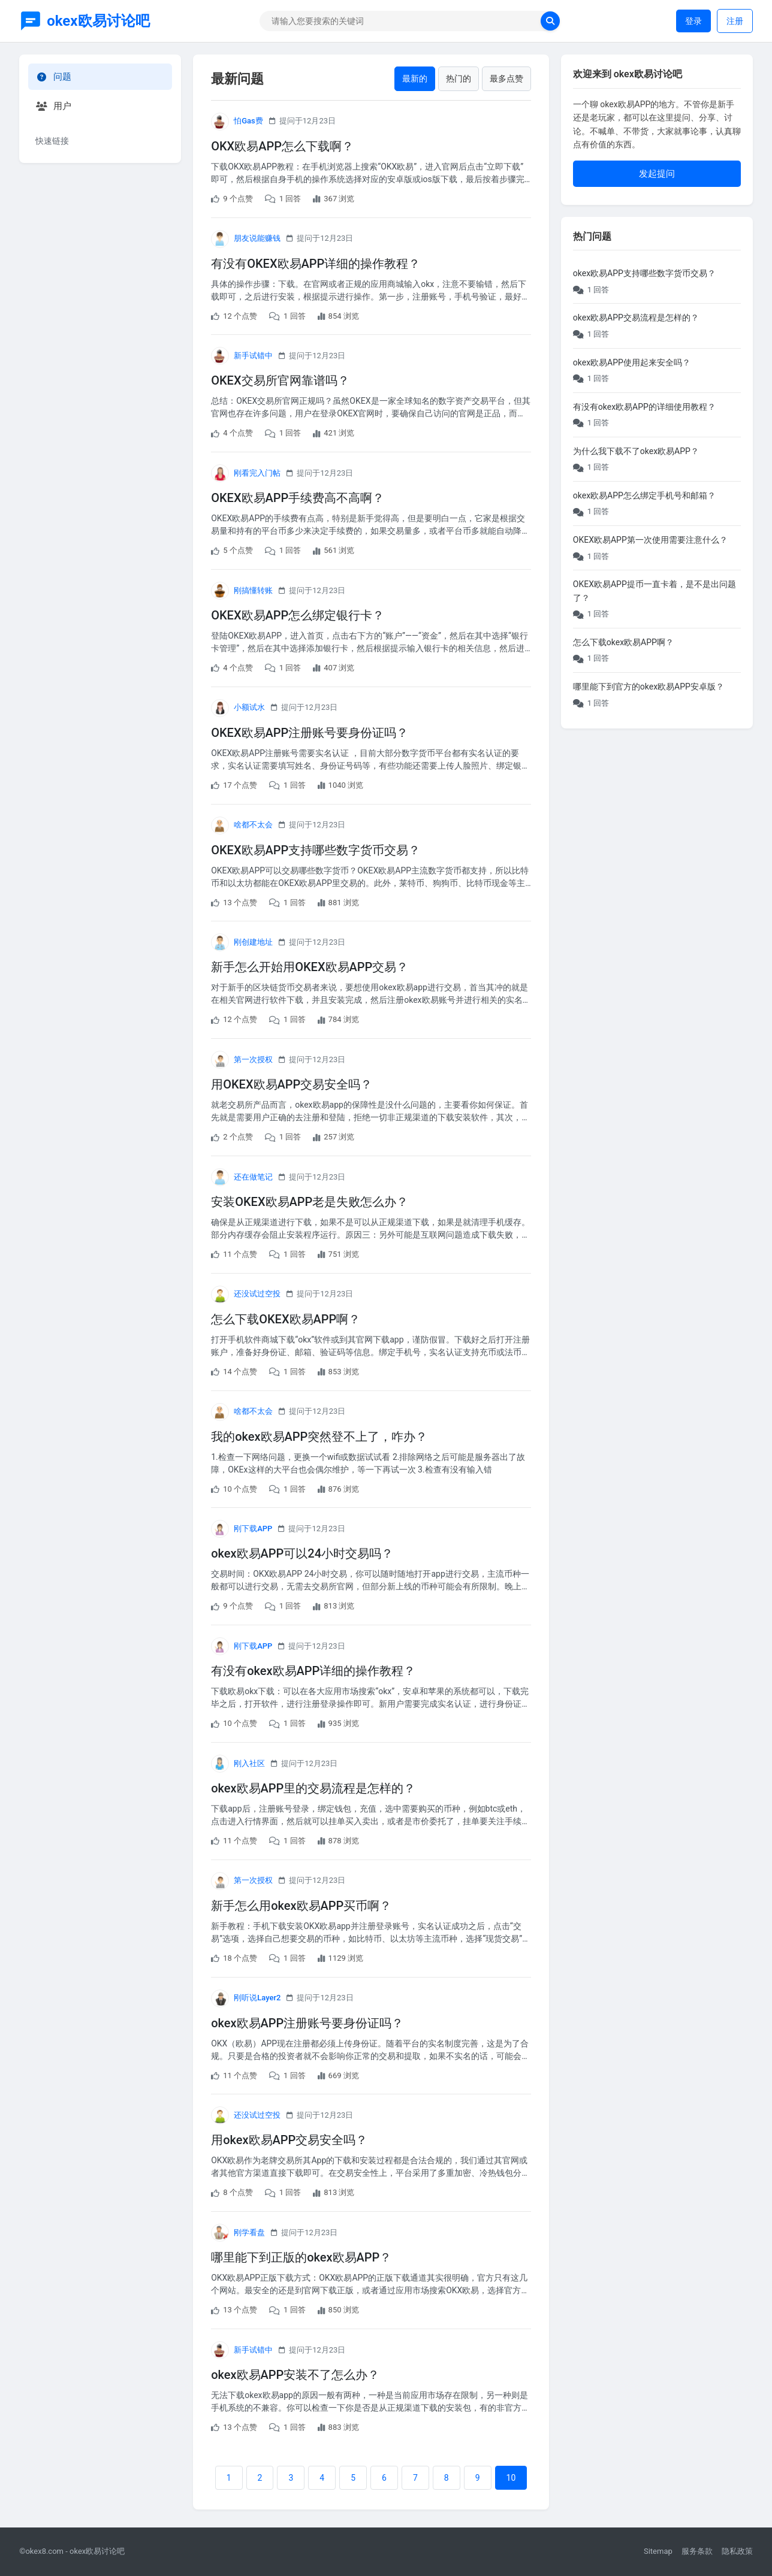  I want to click on 用okex欧易APP交易安全吗？, so click(289, 2140).